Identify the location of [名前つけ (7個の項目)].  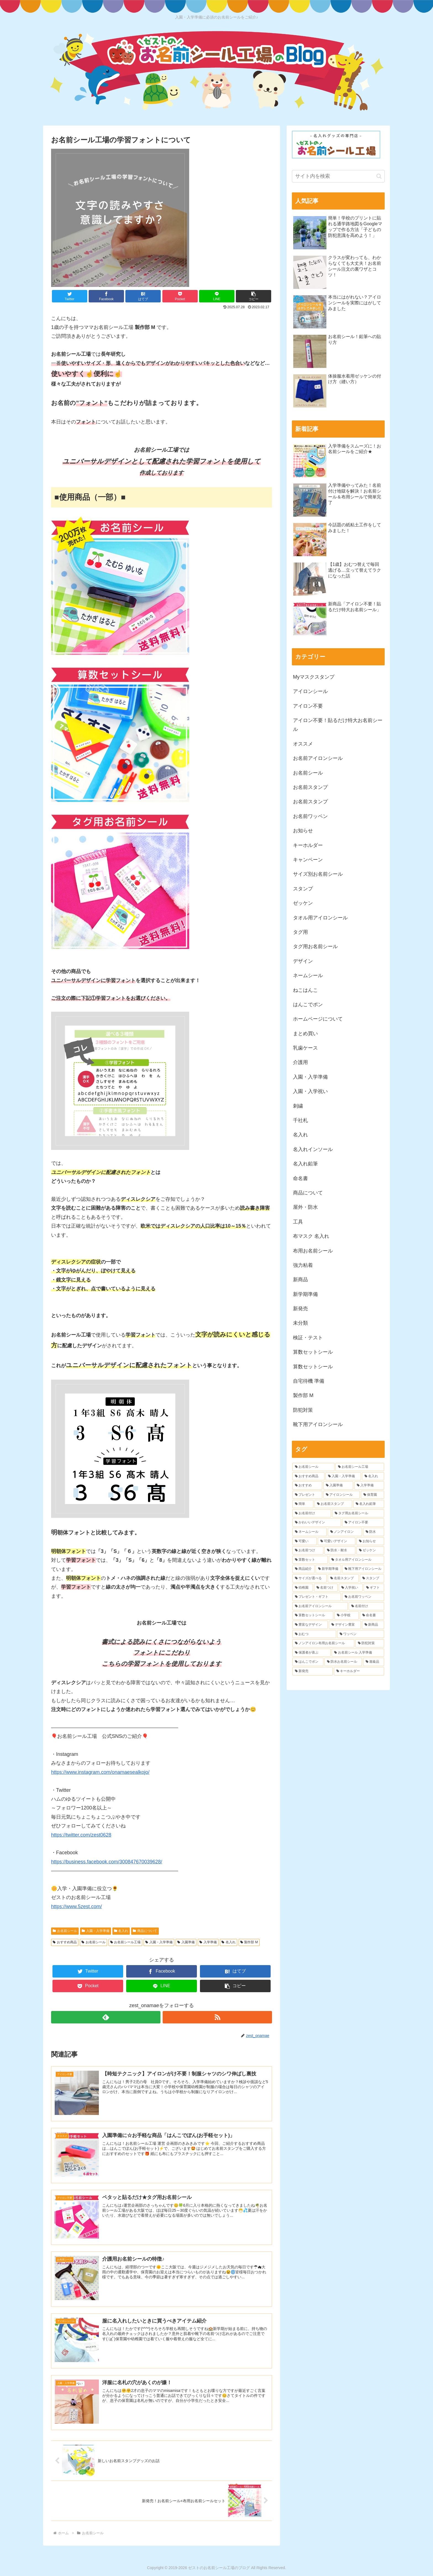
(326, 1588).